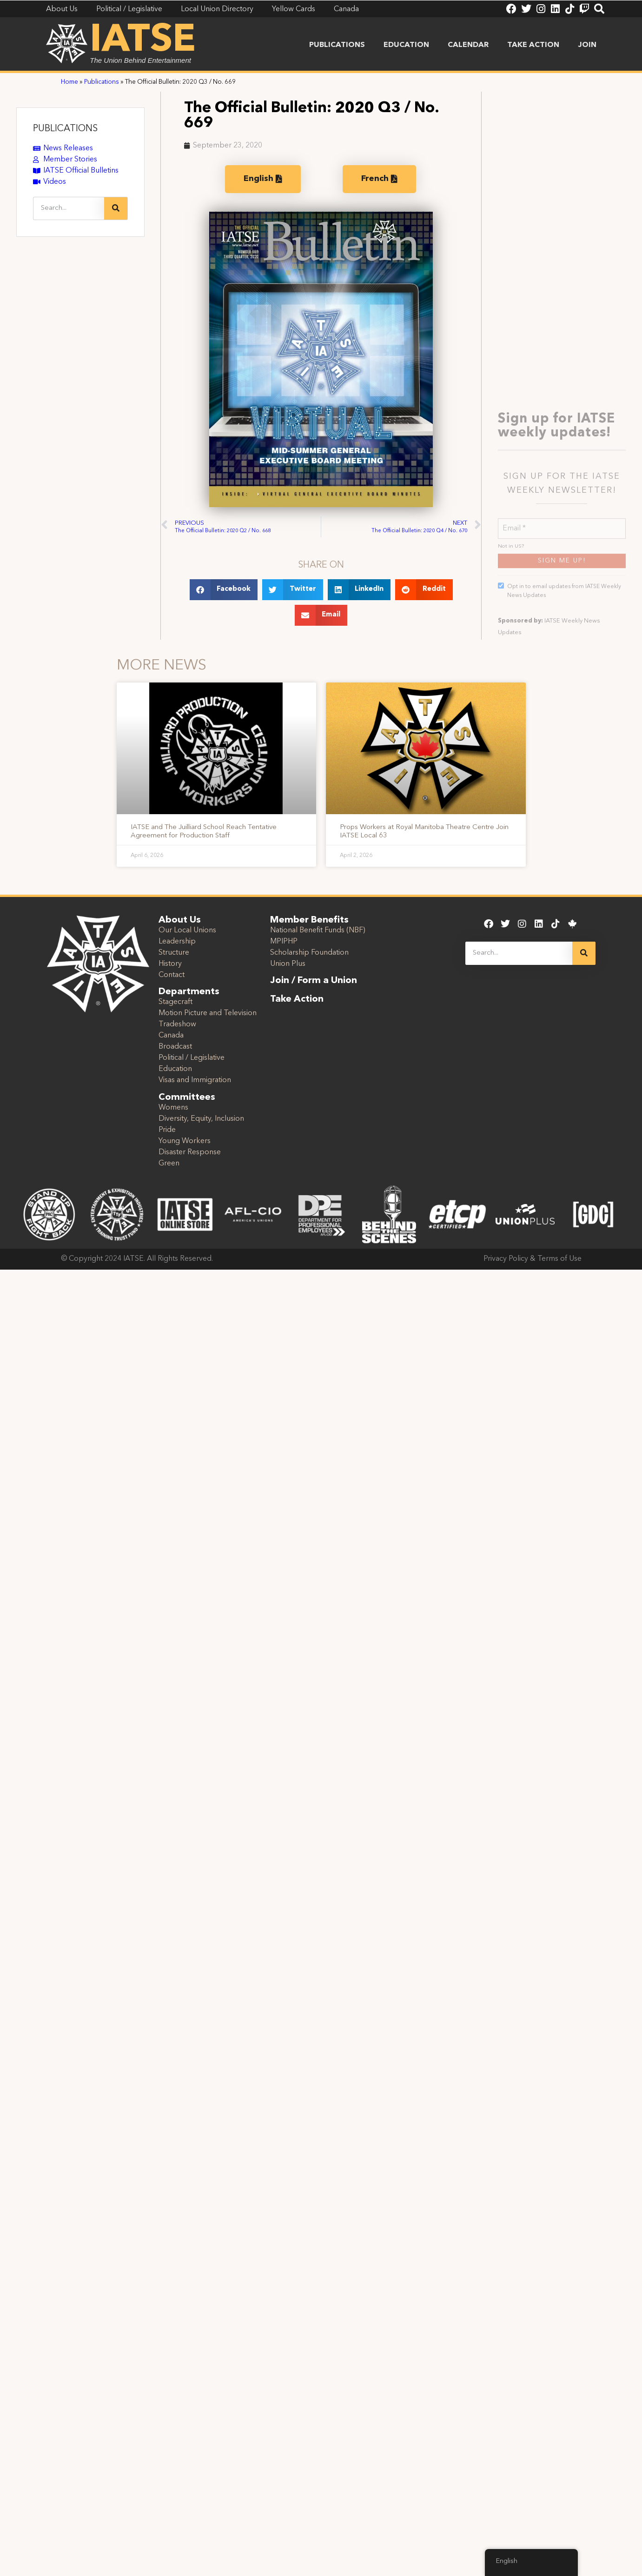 The width and height of the screenshot is (642, 2576). What do you see at coordinates (174, 953) in the screenshot?
I see `Structure` at bounding box center [174, 953].